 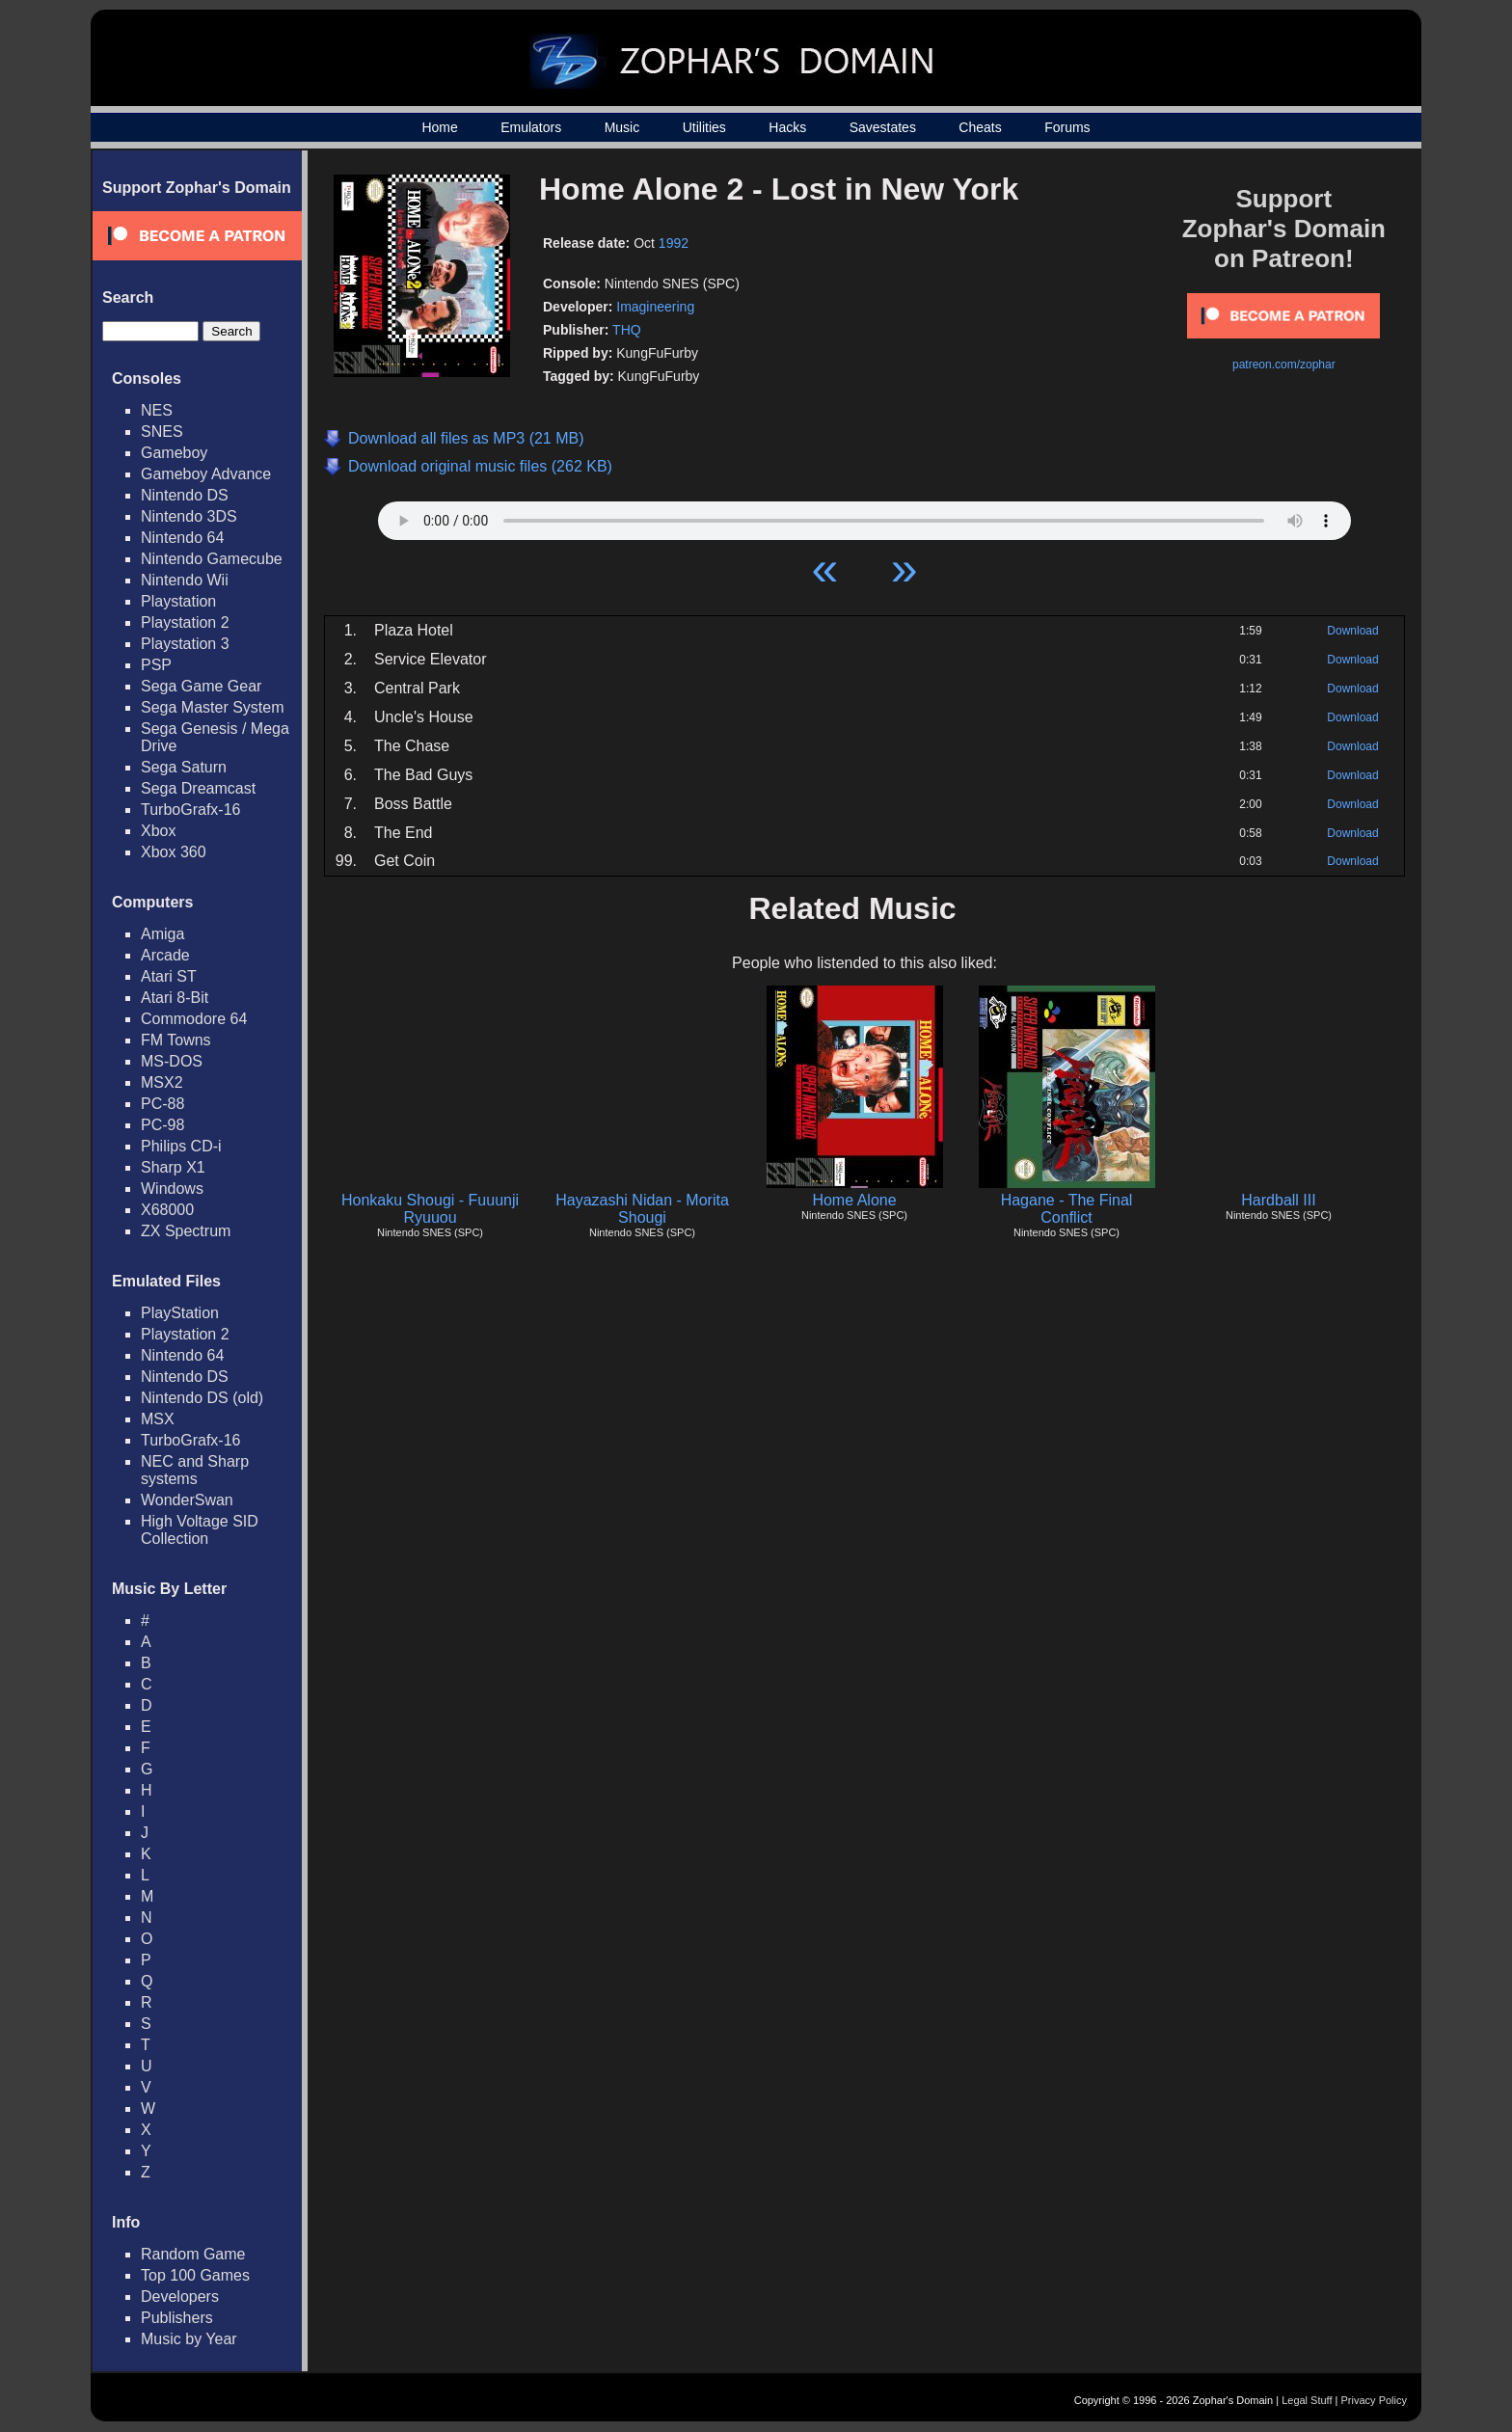 What do you see at coordinates (184, 767) in the screenshot?
I see `Sega Saturn` at bounding box center [184, 767].